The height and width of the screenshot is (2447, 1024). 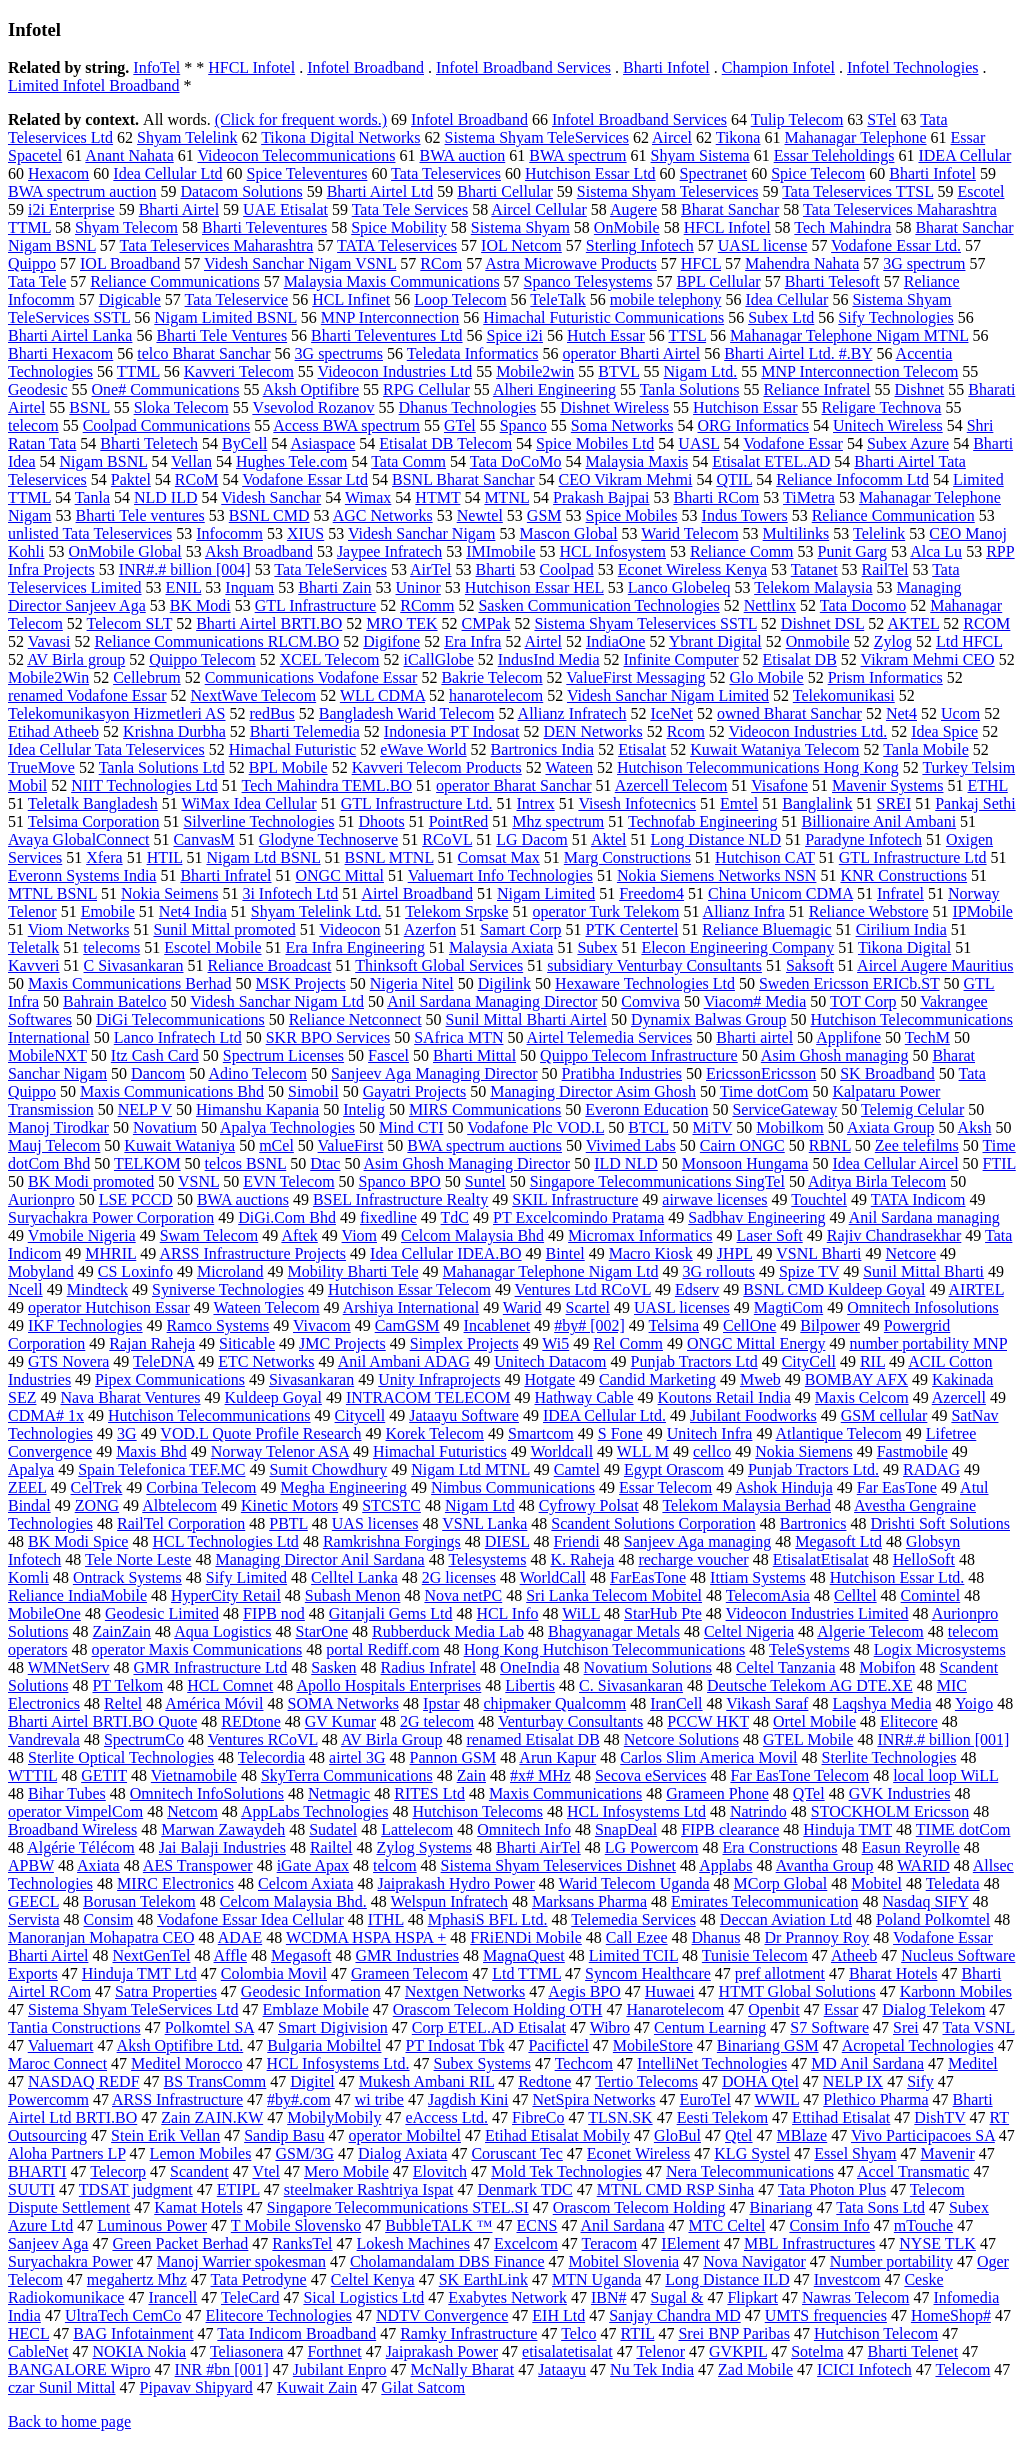 What do you see at coordinates (642, 749) in the screenshot?
I see `Etisalat` at bounding box center [642, 749].